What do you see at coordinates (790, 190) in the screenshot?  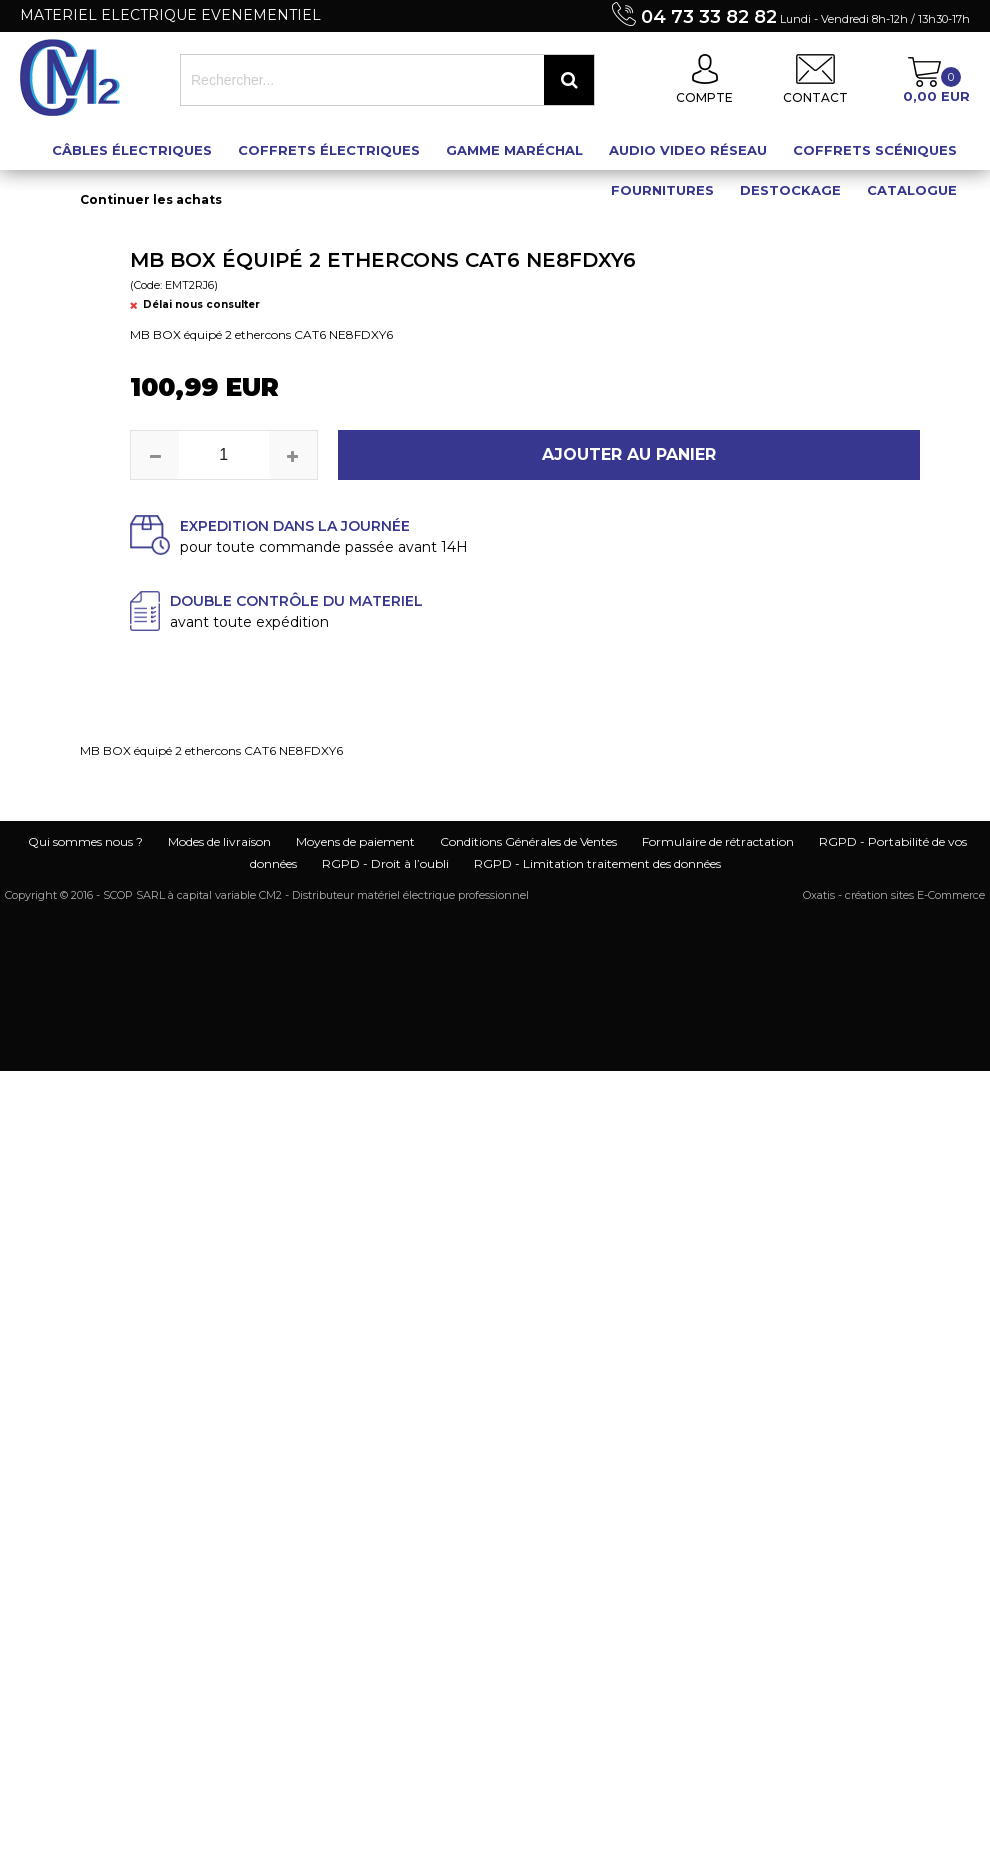 I see `Destockage` at bounding box center [790, 190].